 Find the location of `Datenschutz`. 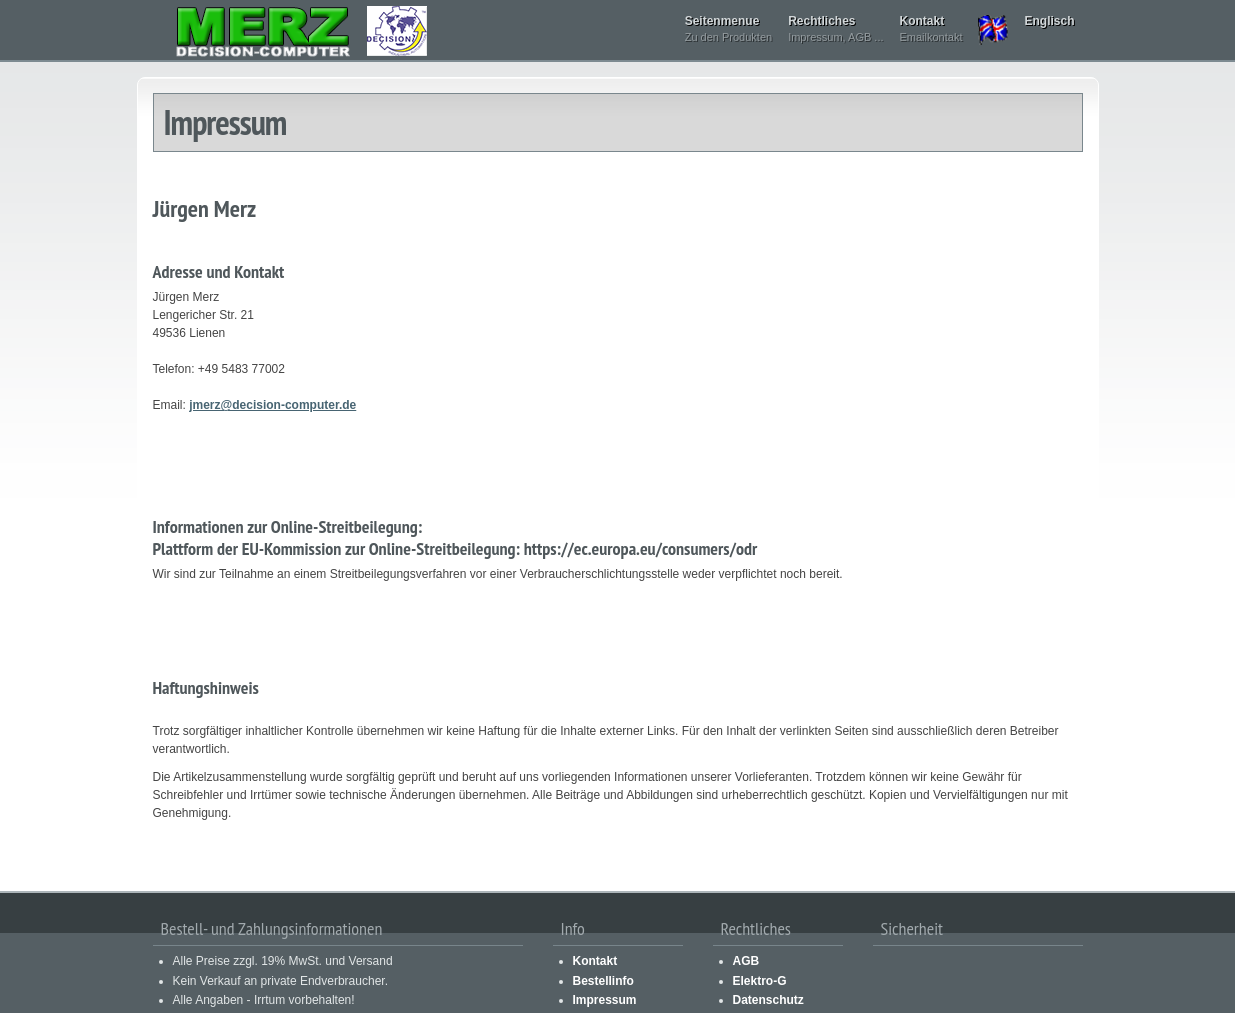

Datenschutz is located at coordinates (768, 1000).